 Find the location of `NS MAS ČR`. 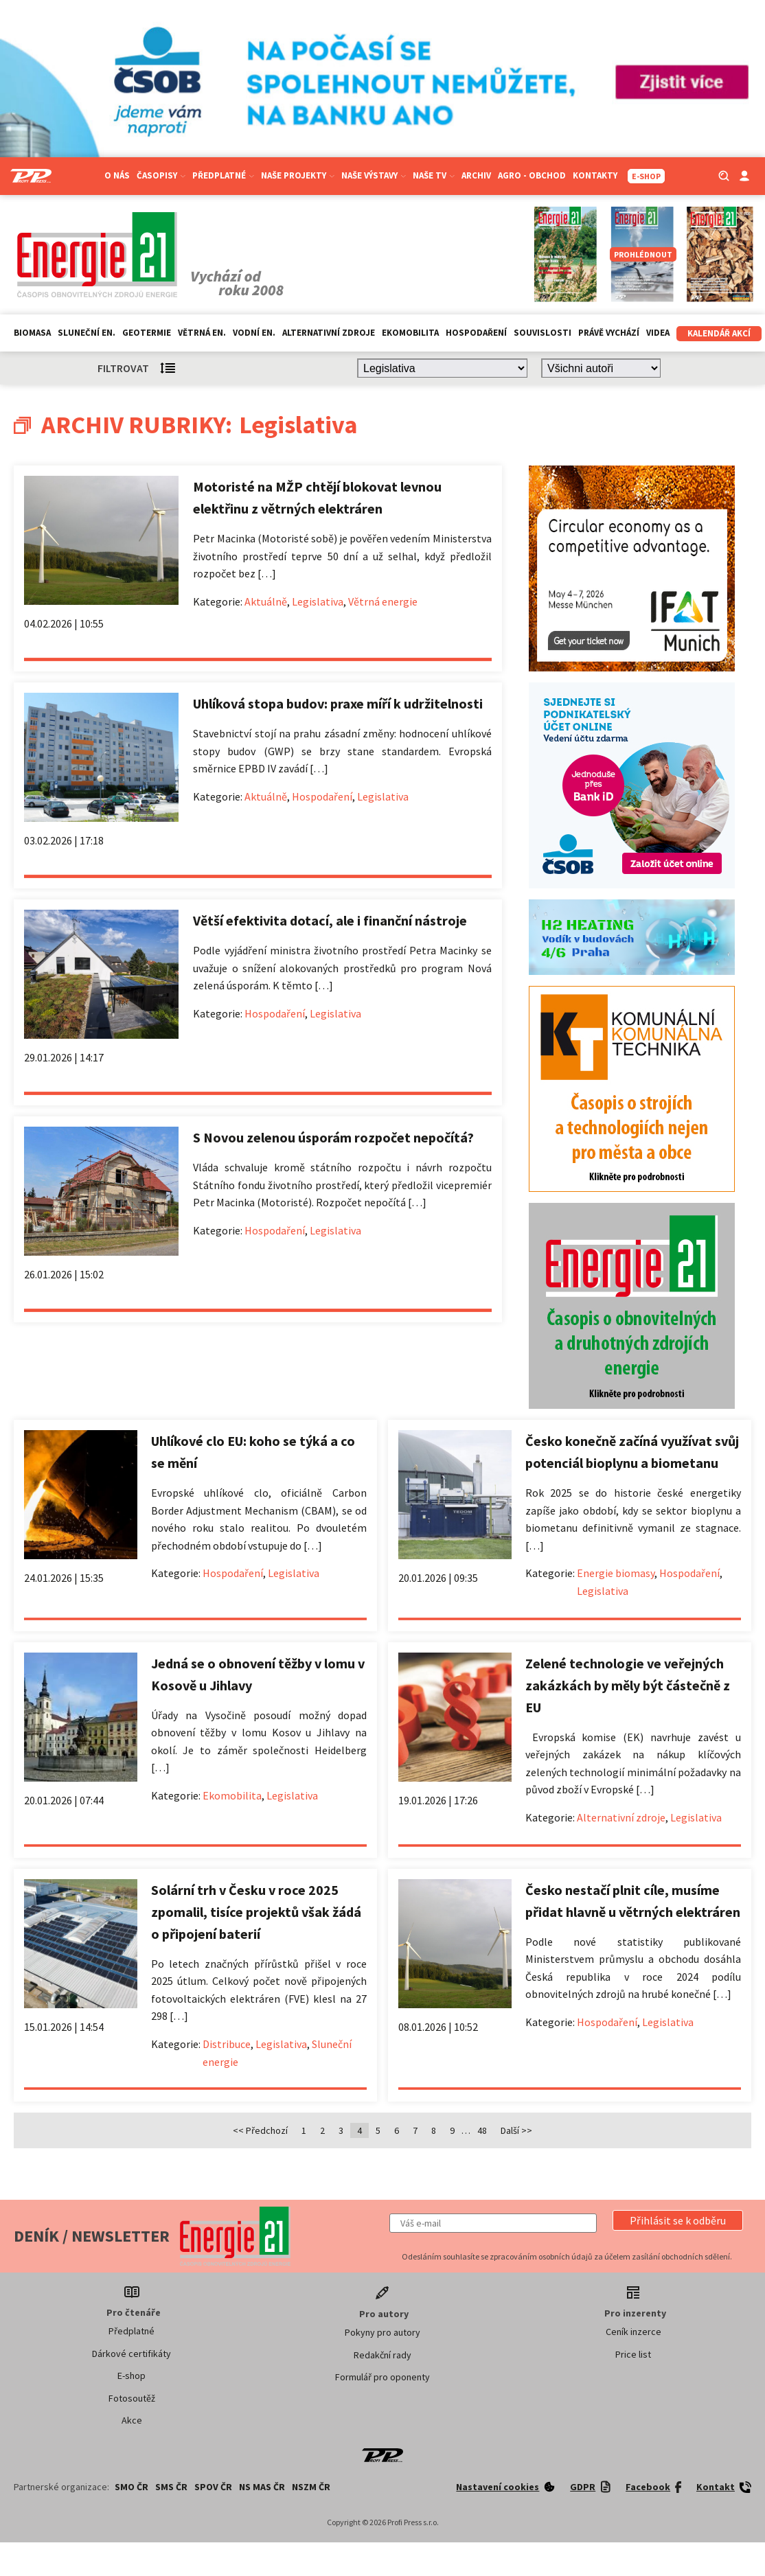

NS MAS ČR is located at coordinates (262, 2487).